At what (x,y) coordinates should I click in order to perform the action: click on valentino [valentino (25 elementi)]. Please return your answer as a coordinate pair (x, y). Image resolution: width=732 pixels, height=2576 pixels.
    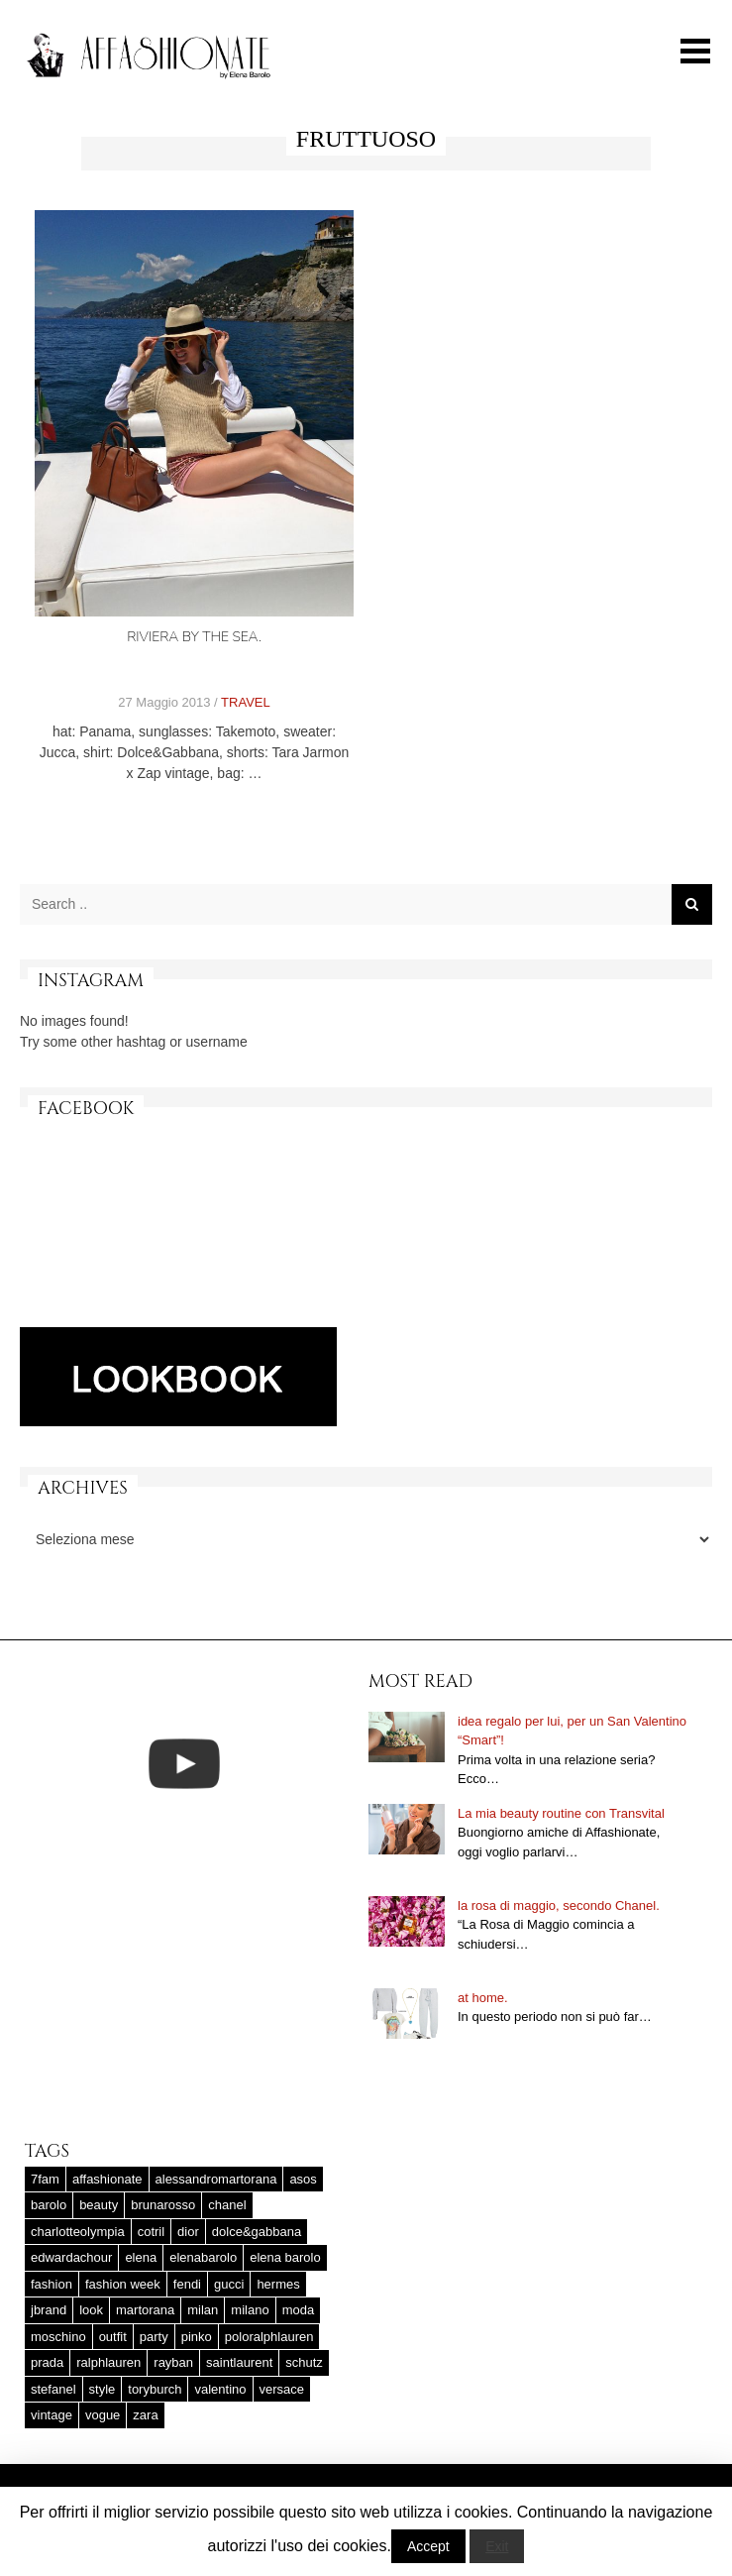
    Looking at the image, I should click on (220, 2389).